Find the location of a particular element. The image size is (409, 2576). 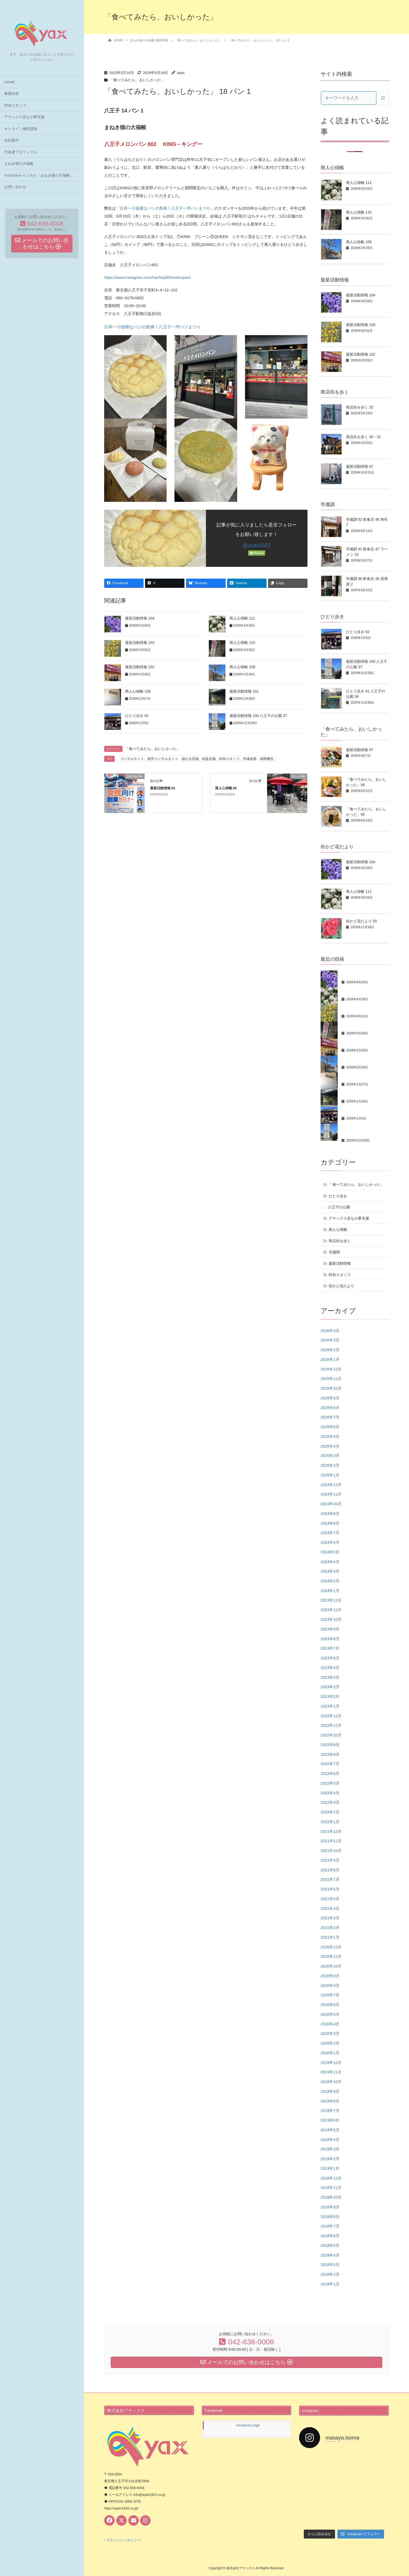

商人心得帳 is located at coordinates (338, 1229).